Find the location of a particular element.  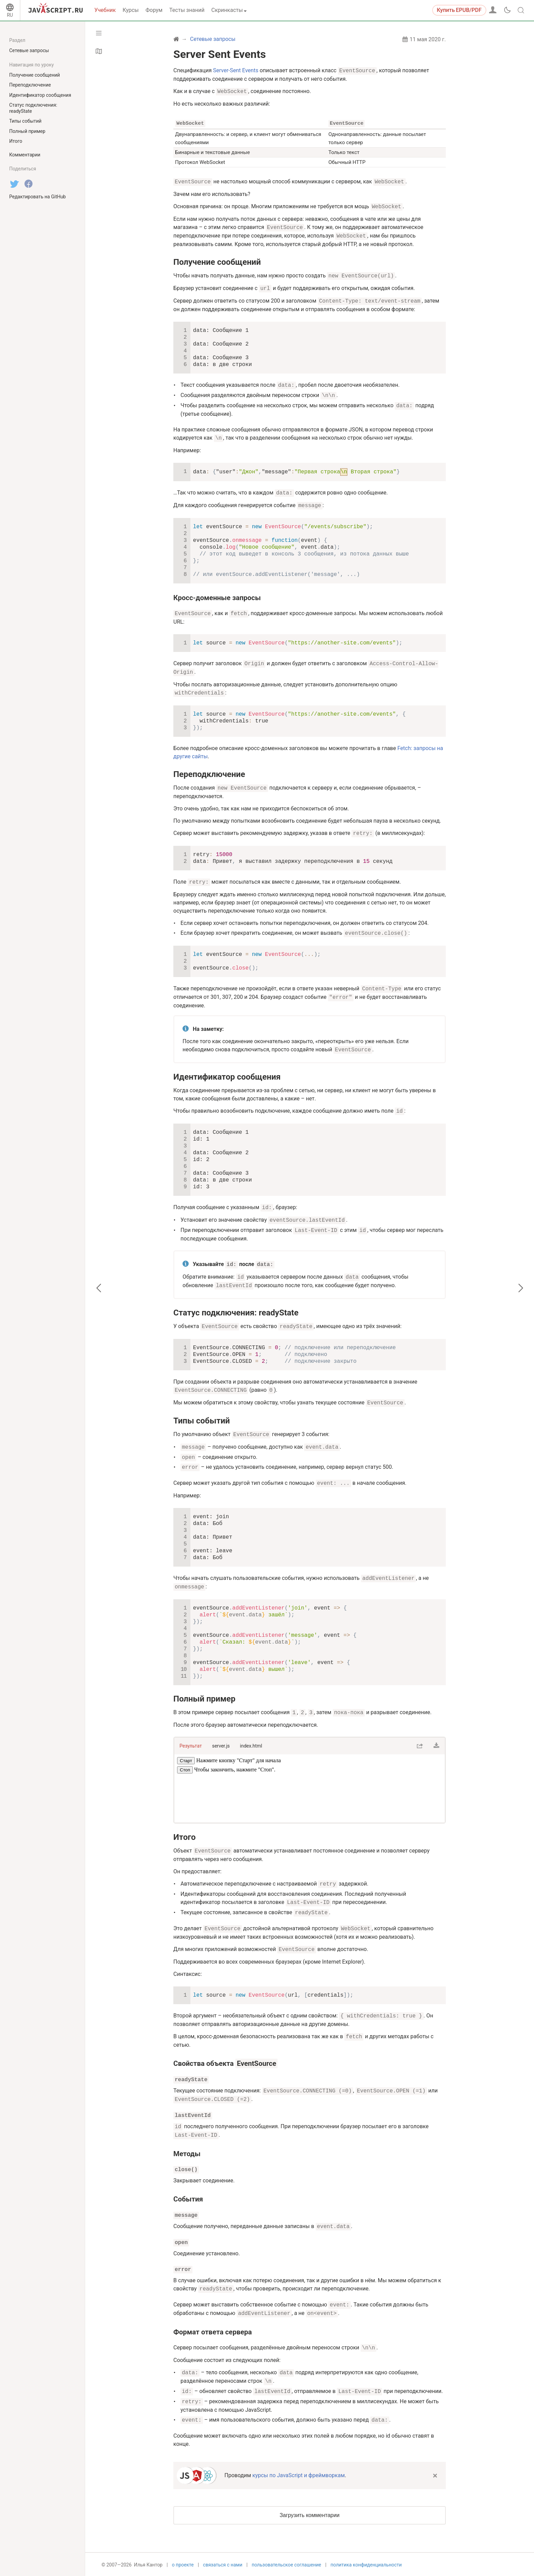

Формат ответа сервера is located at coordinates (212, 2331).